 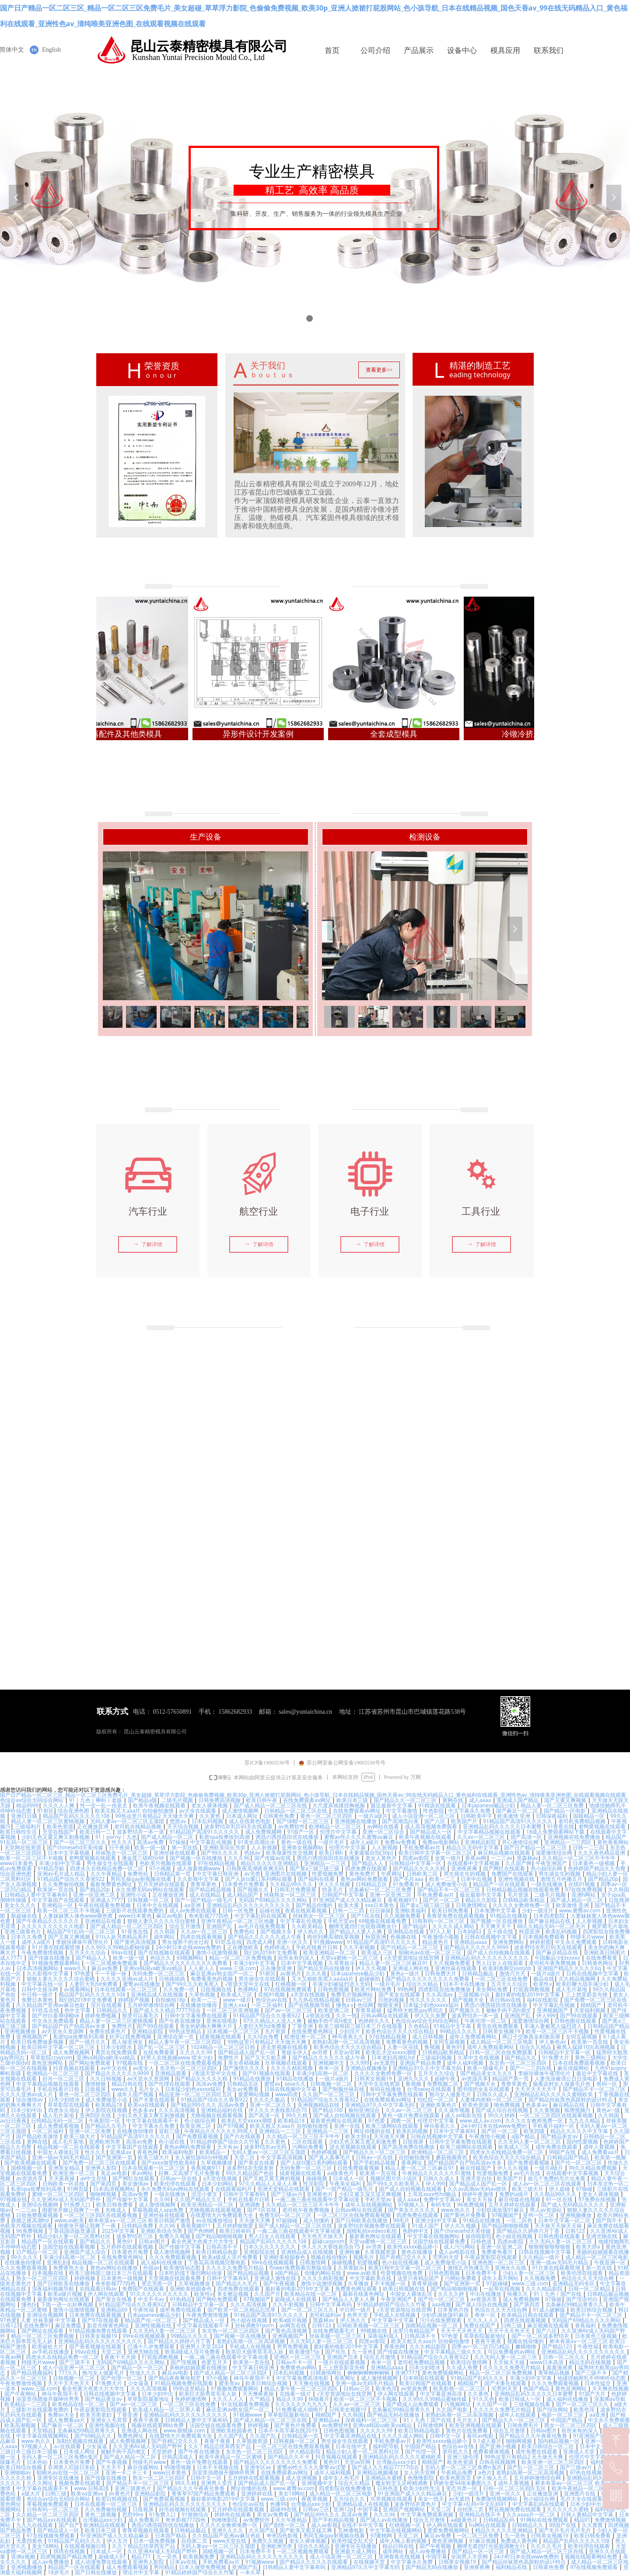 I want to click on 少妇又色又紧又爽又刺激视频, so click(x=56, y=1837).